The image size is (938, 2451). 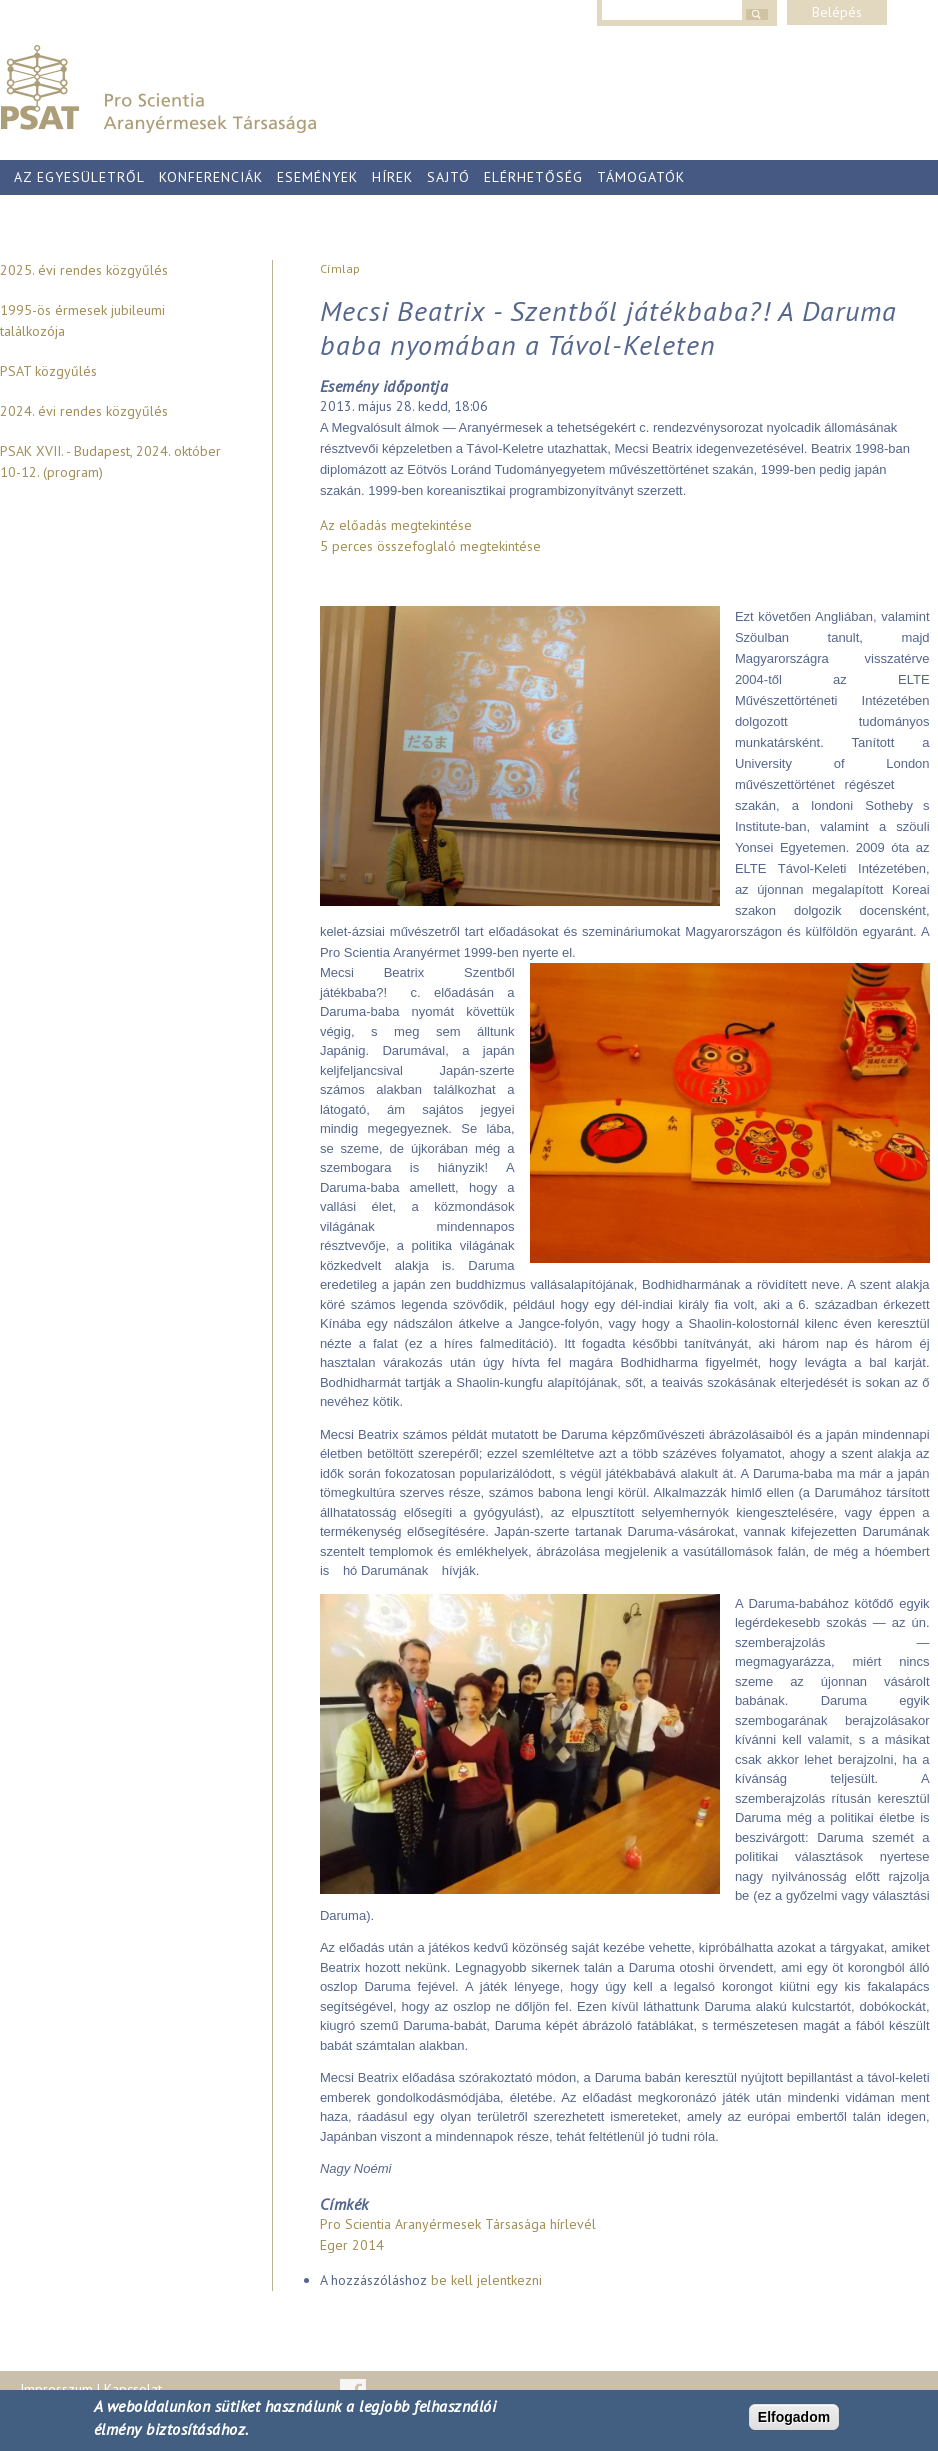 What do you see at coordinates (458, 2224) in the screenshot?
I see `Pro Scientia Aranyérmesek Társasága hírlevél` at bounding box center [458, 2224].